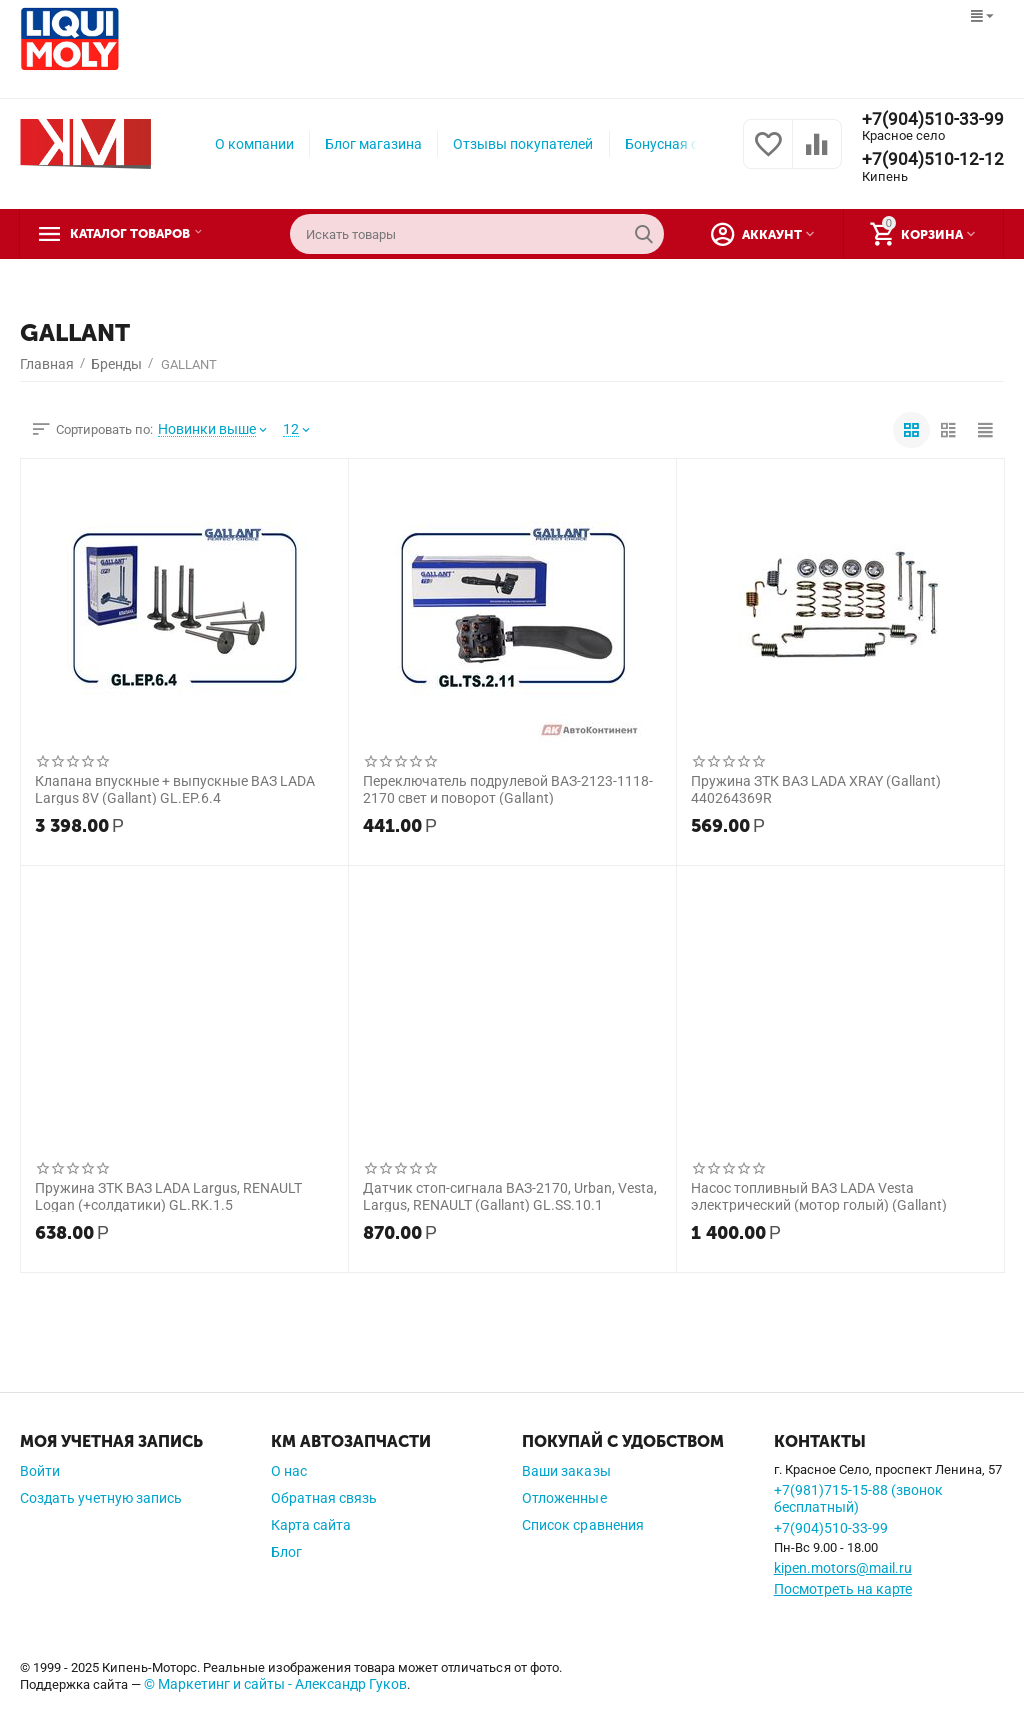 Image resolution: width=1024 pixels, height=1719 pixels. Describe the element at coordinates (275, 1684) in the screenshot. I see `© Маркетинг и сайты - Александр Гуков` at that location.